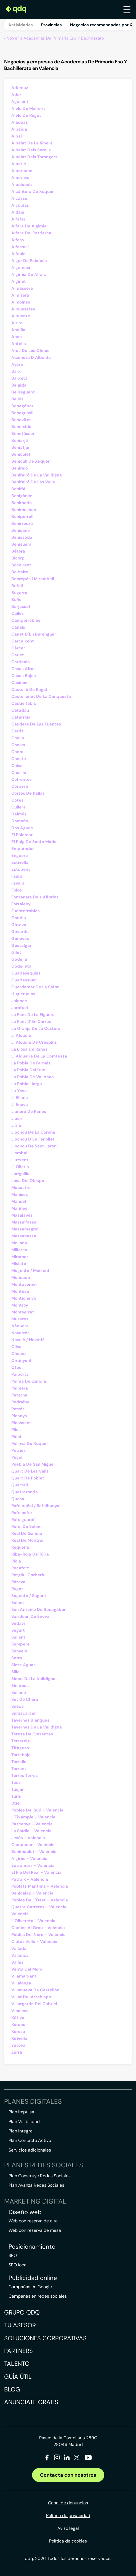 This screenshot has height=2576, width=136. What do you see at coordinates (29, 1443) in the screenshot?
I see `Polinyà De Xúquer` at bounding box center [29, 1443].